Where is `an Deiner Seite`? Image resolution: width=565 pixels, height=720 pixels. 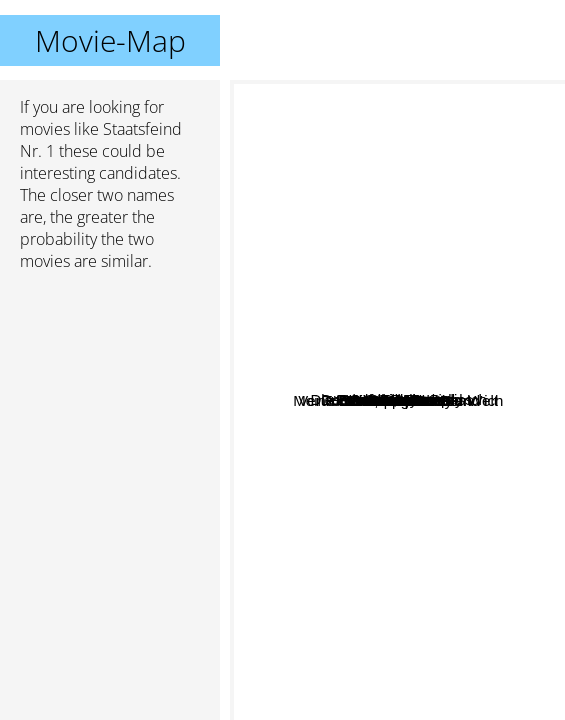
an Deiner Seite is located at coordinates (437, 440).